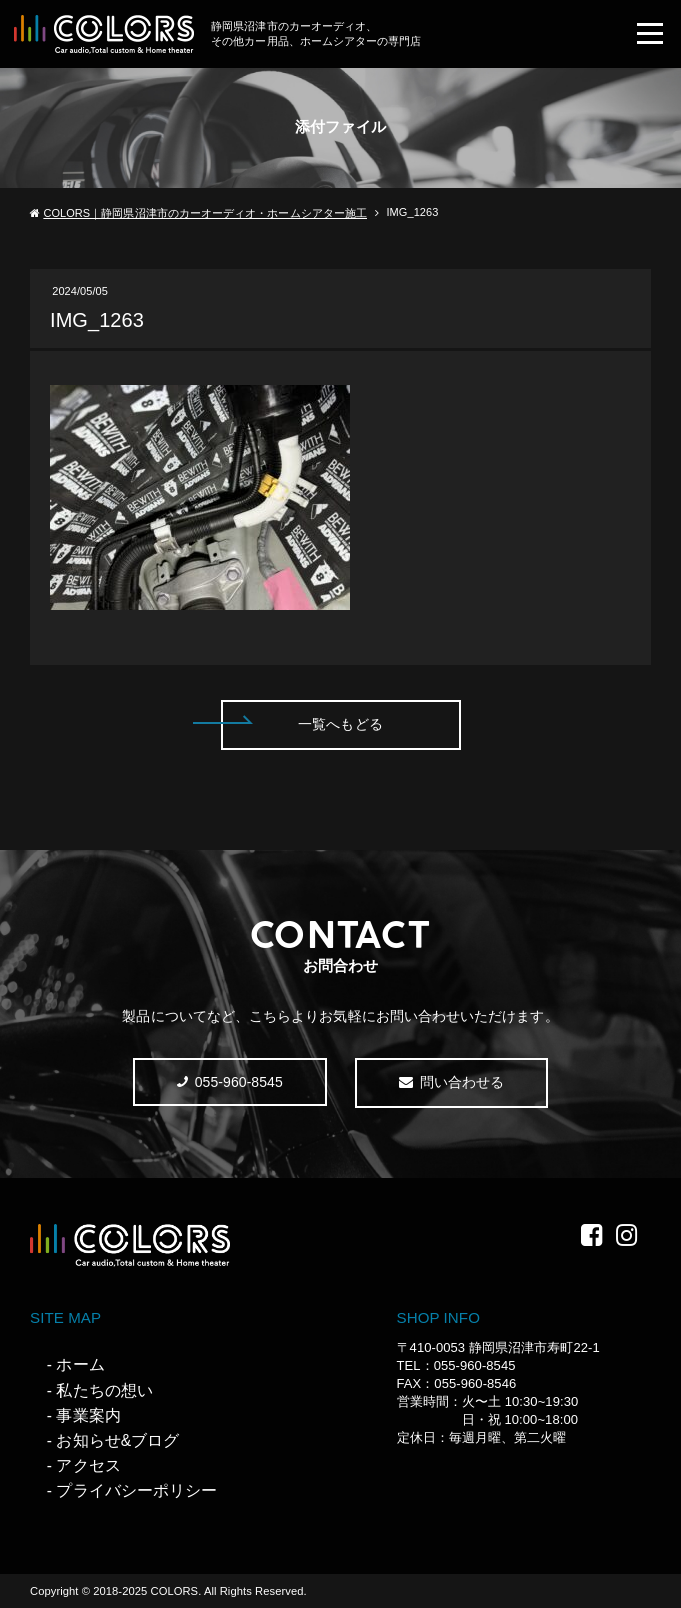  What do you see at coordinates (104, 1390) in the screenshot?
I see `私たちの想い` at bounding box center [104, 1390].